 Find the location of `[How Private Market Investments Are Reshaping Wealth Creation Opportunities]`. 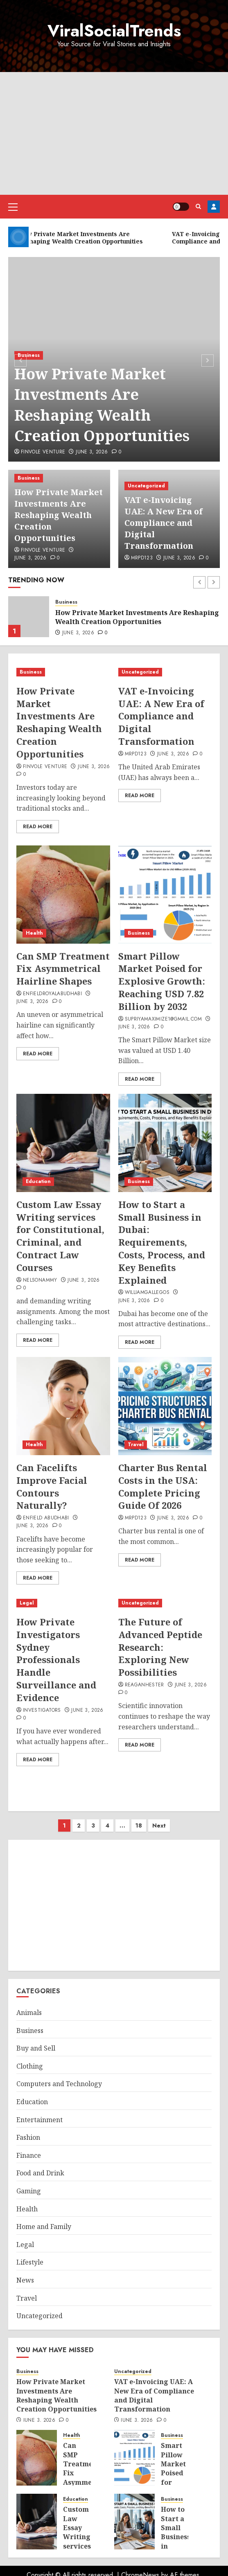

[How Private Market Investments Are Reshaping Wealth Creation Opportunities] is located at coordinates (28, 616).